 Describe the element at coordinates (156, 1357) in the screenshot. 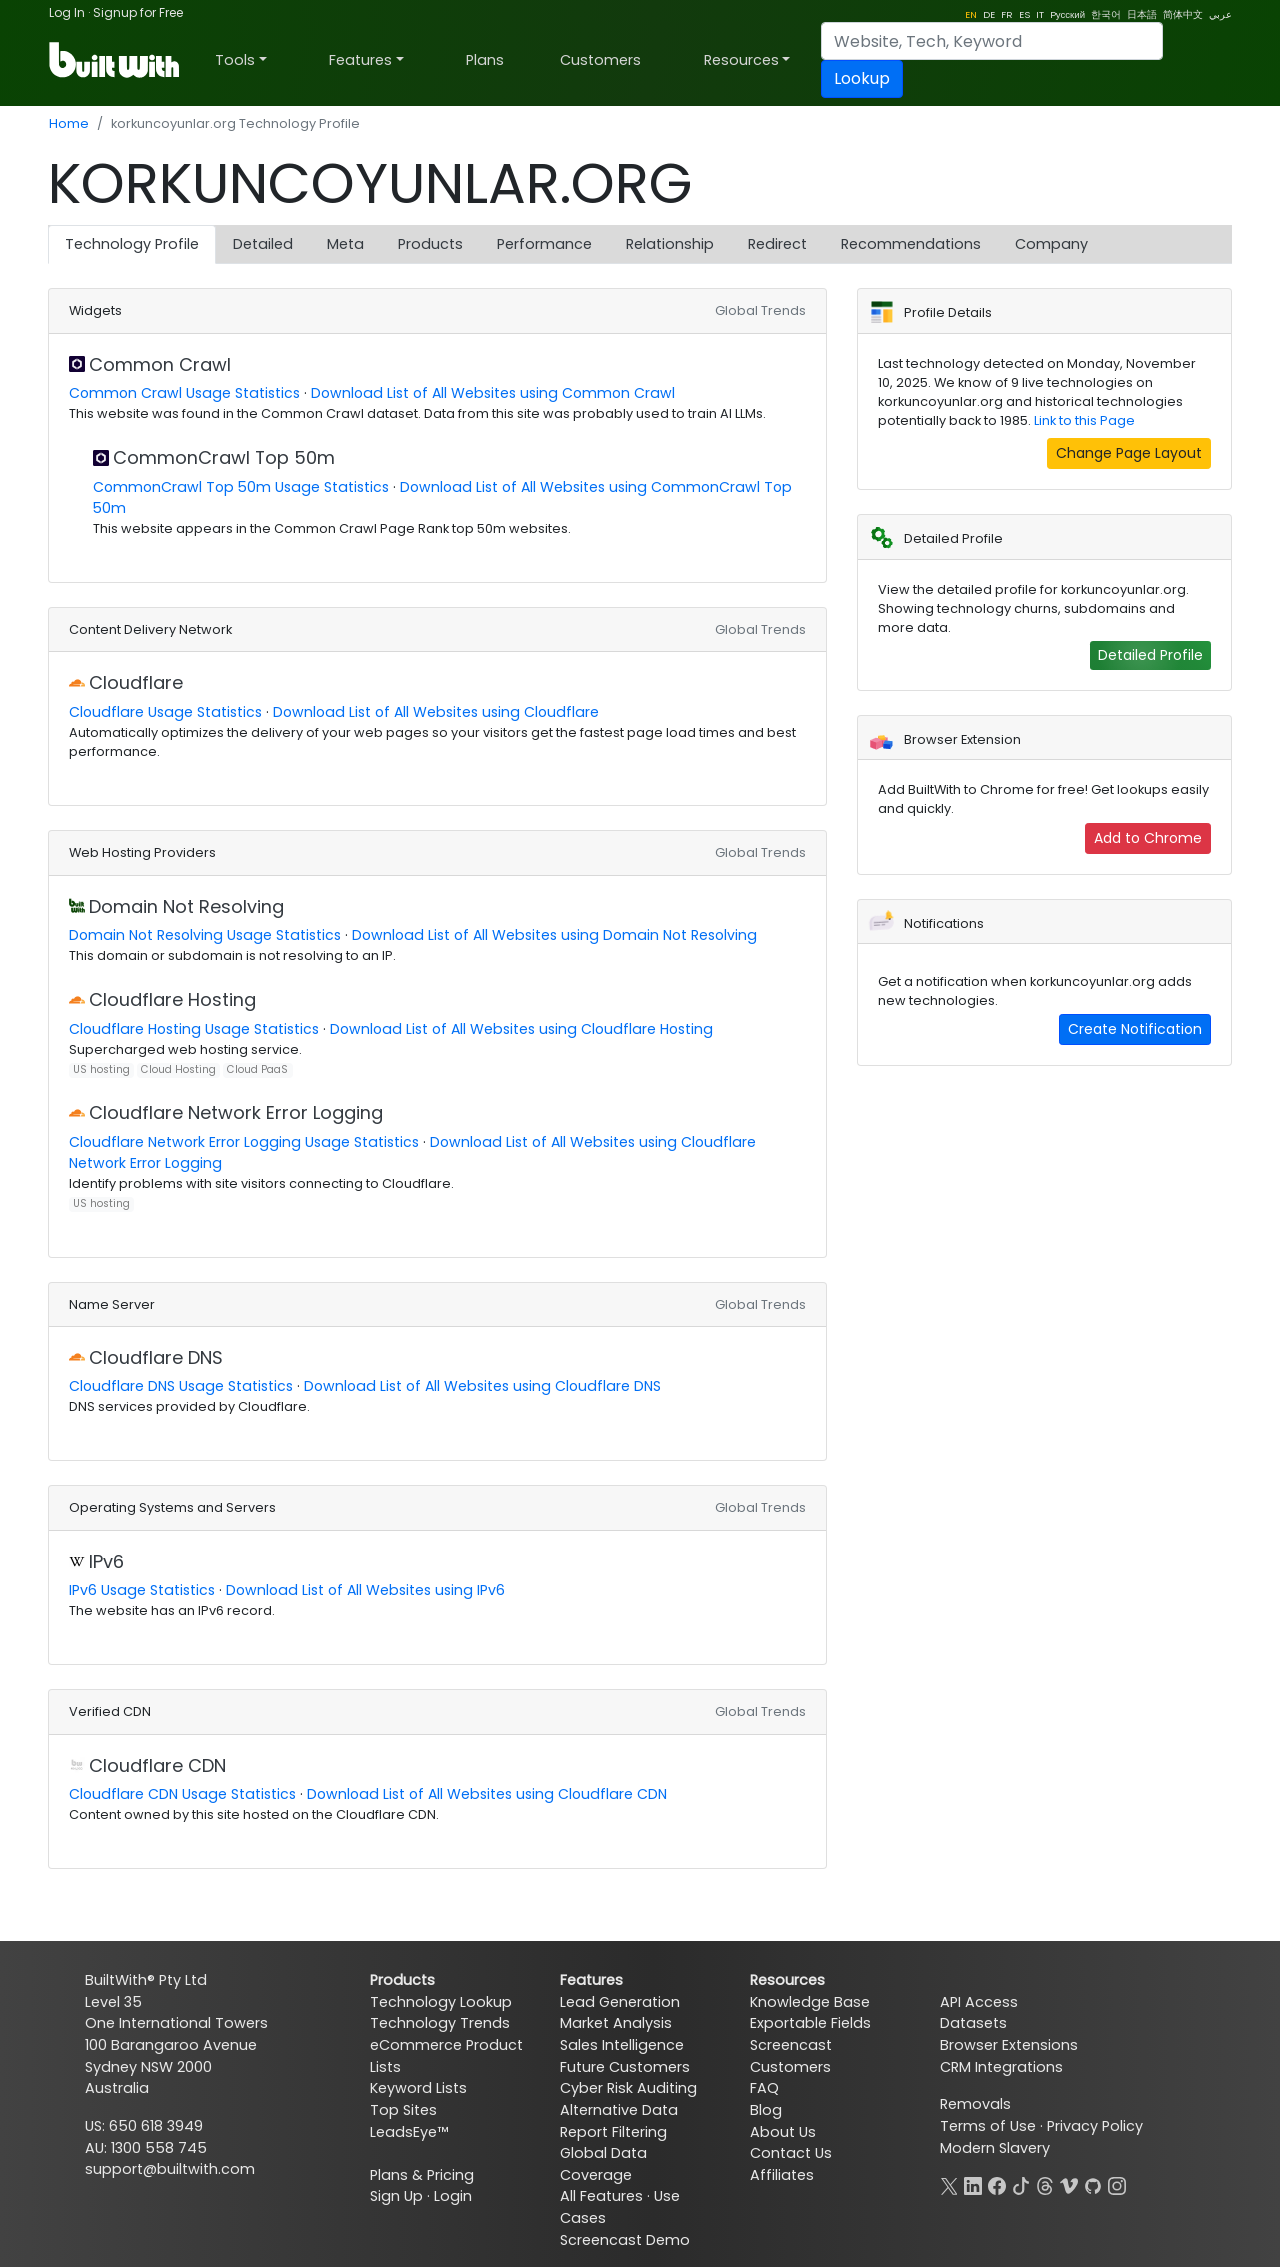

I see `Cloudflare DNS` at that location.